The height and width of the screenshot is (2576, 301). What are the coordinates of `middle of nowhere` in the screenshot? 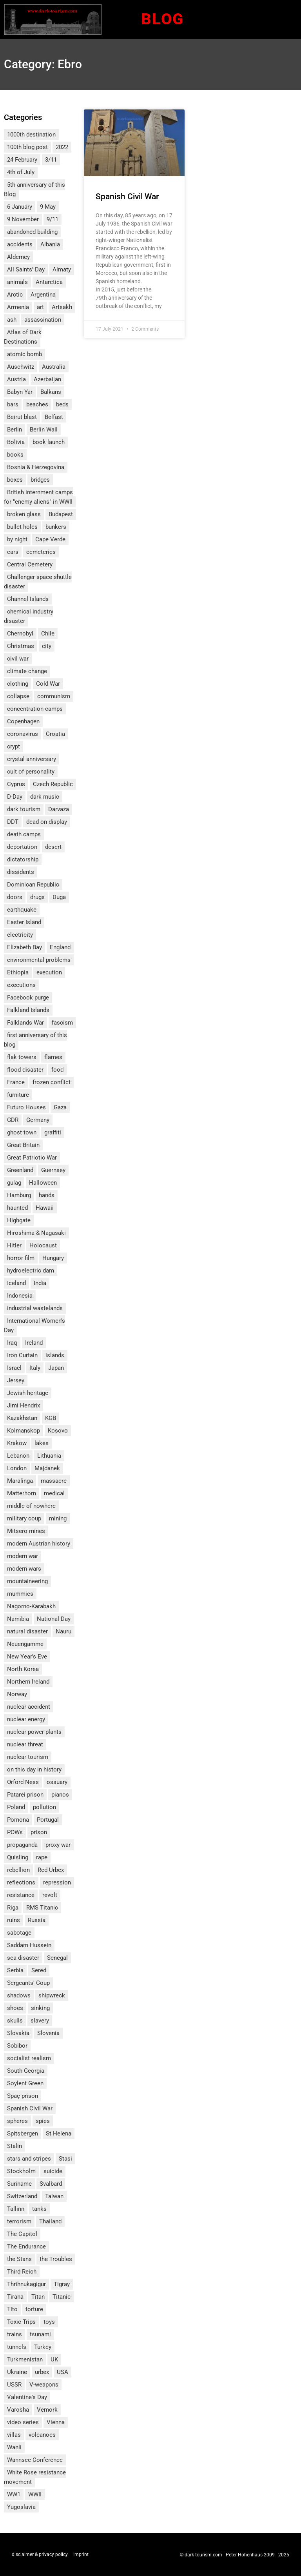 It's located at (31, 1505).